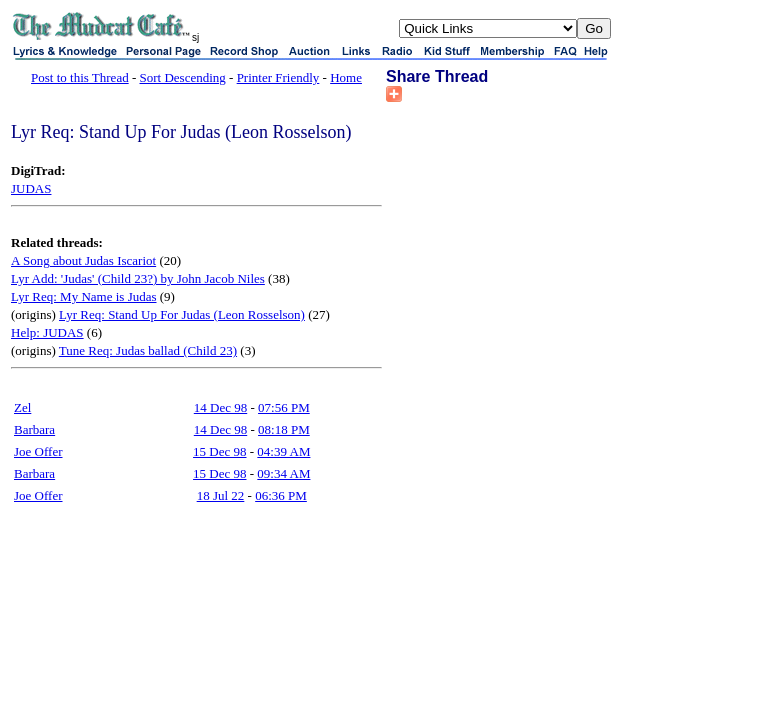  Describe the element at coordinates (83, 260) in the screenshot. I see `A Song about Judas Iscariot` at that location.